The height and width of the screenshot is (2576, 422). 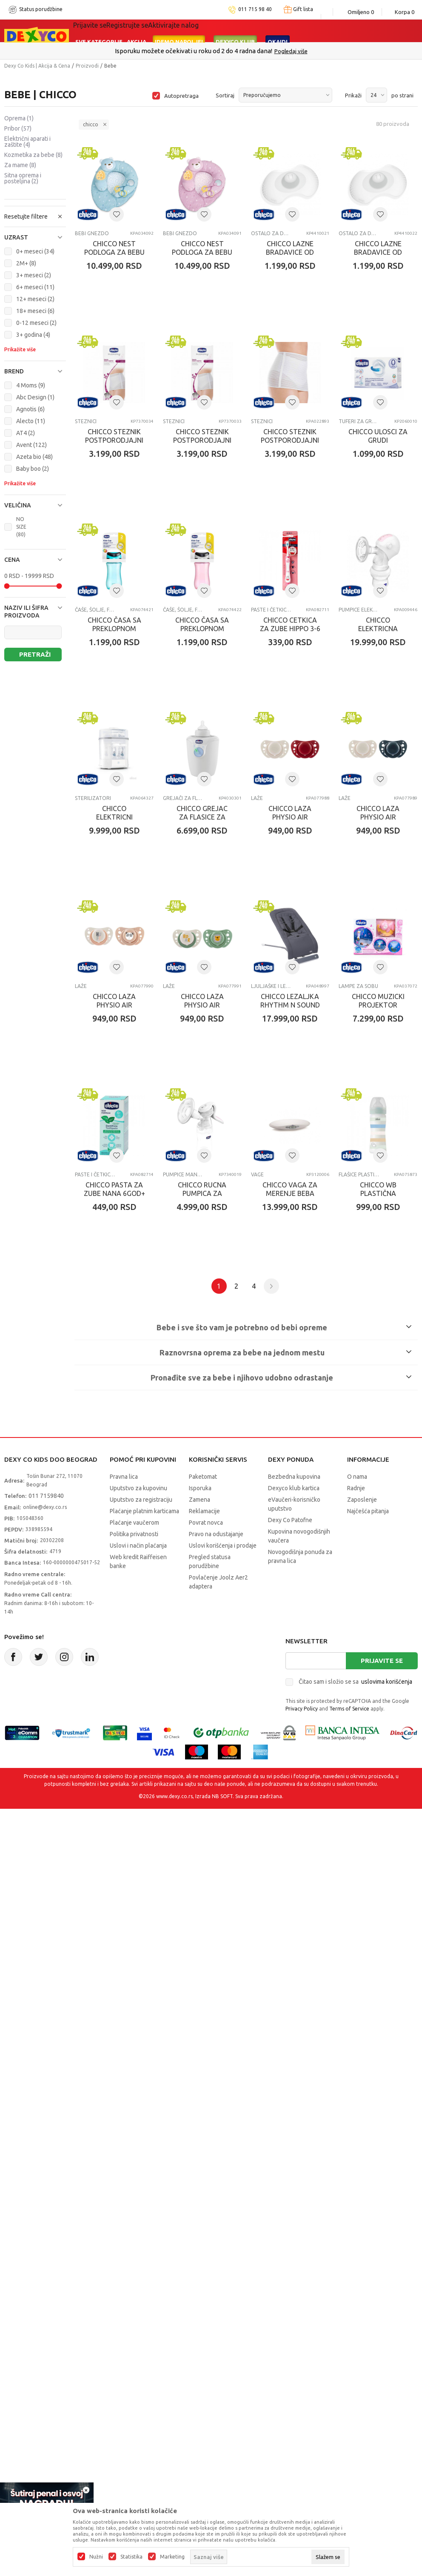 I want to click on Nužni, so click(x=96, y=2556).